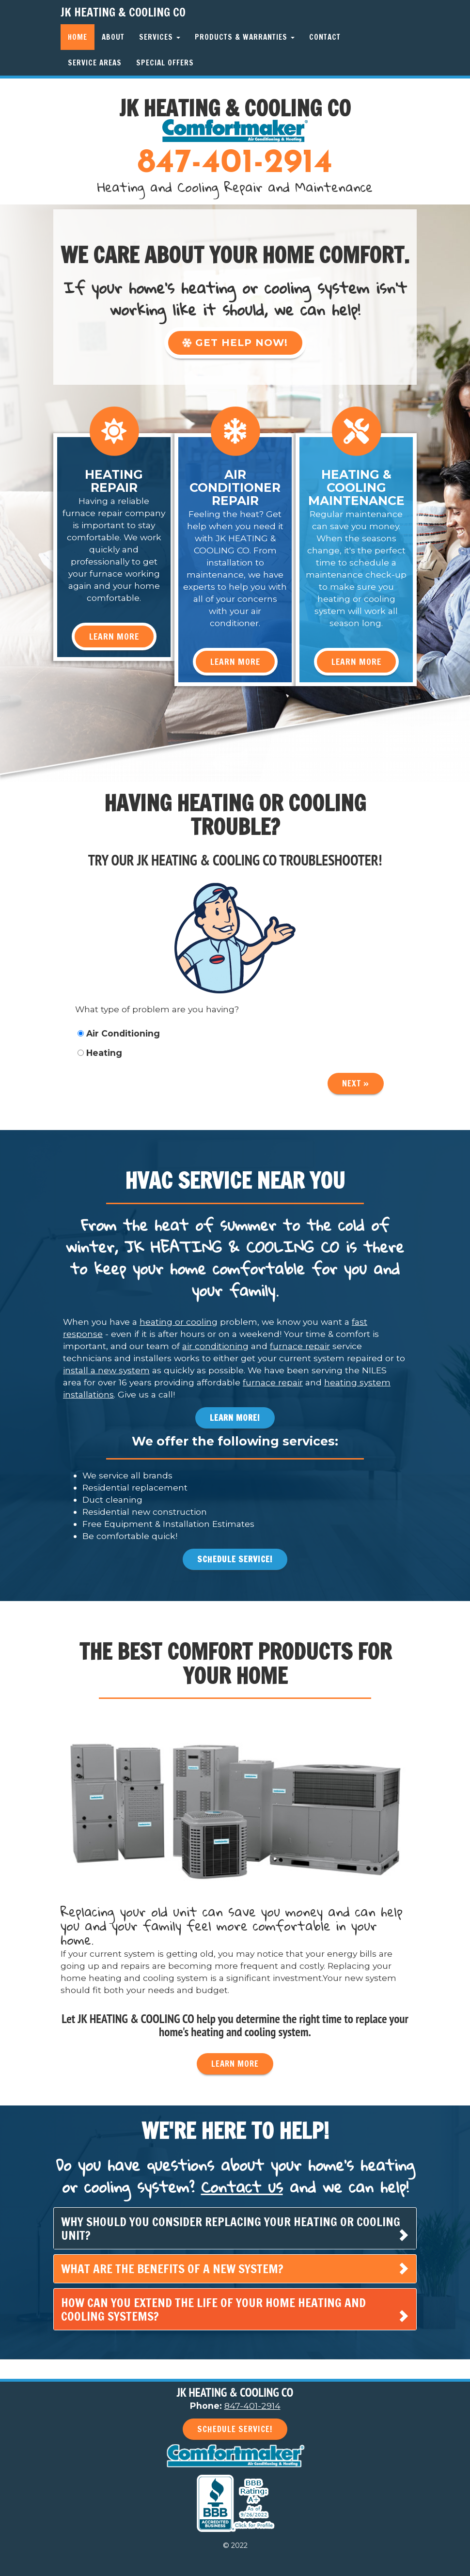  Describe the element at coordinates (100, 1053) in the screenshot. I see `Heating` at that location.